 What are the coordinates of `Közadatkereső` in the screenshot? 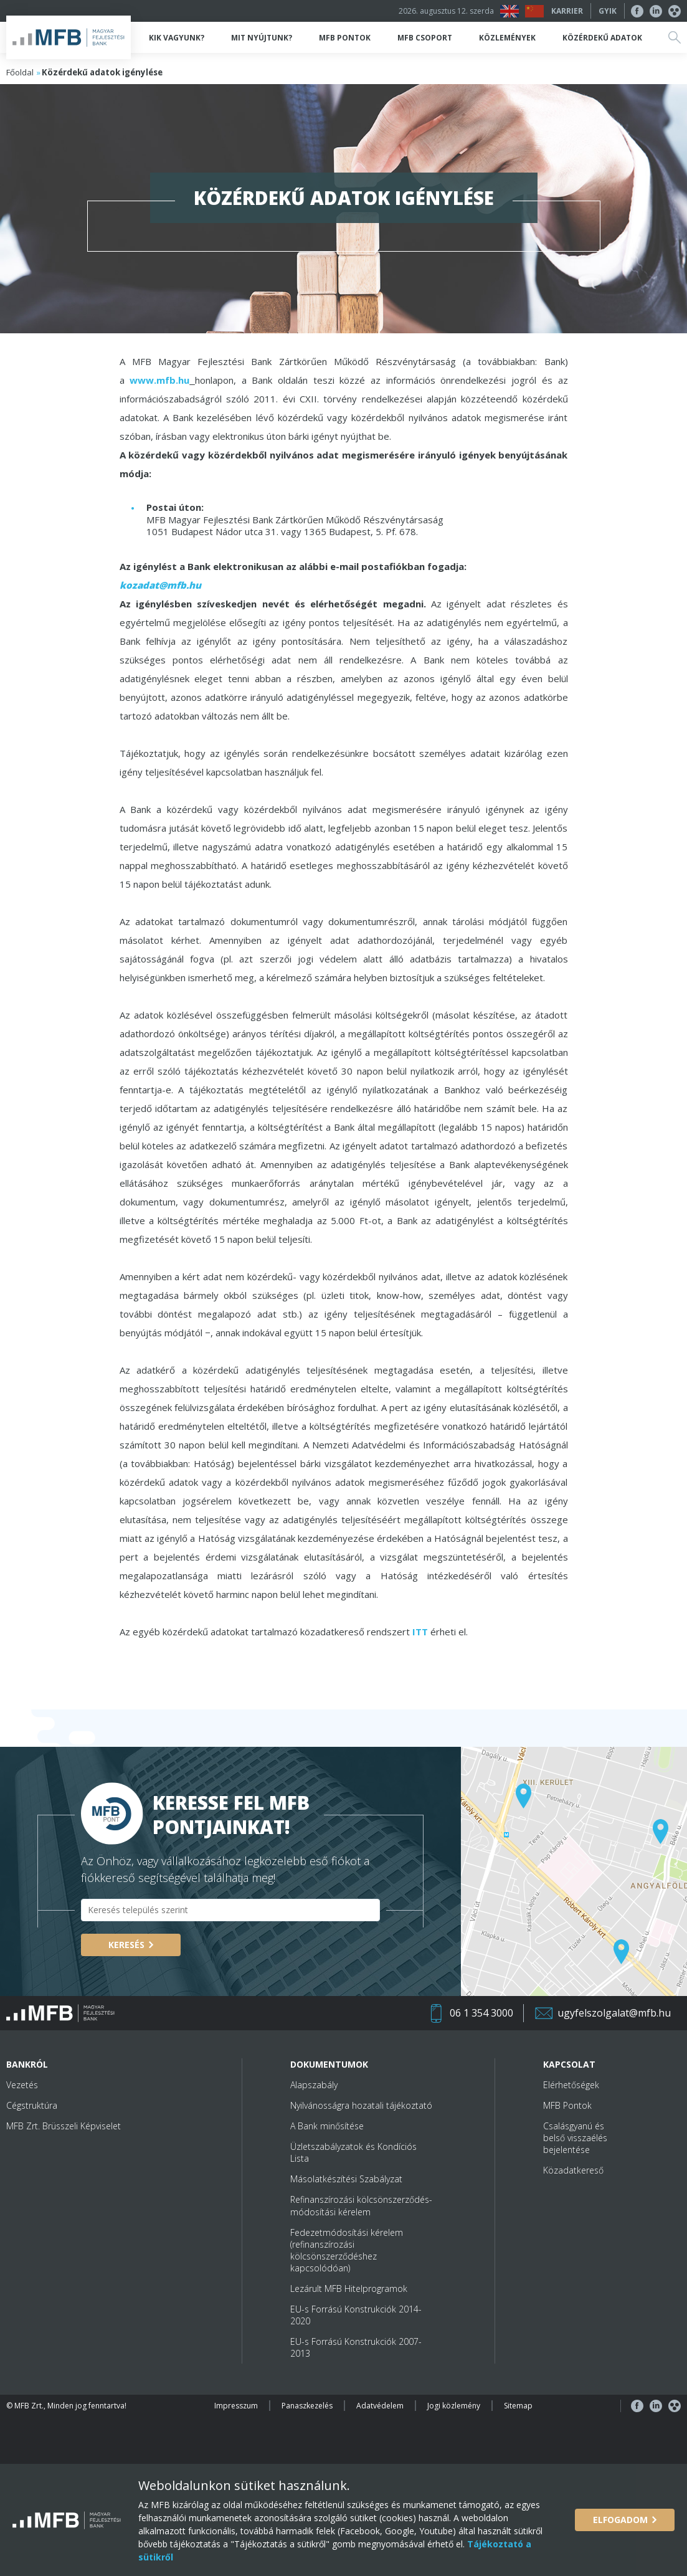 It's located at (573, 2170).